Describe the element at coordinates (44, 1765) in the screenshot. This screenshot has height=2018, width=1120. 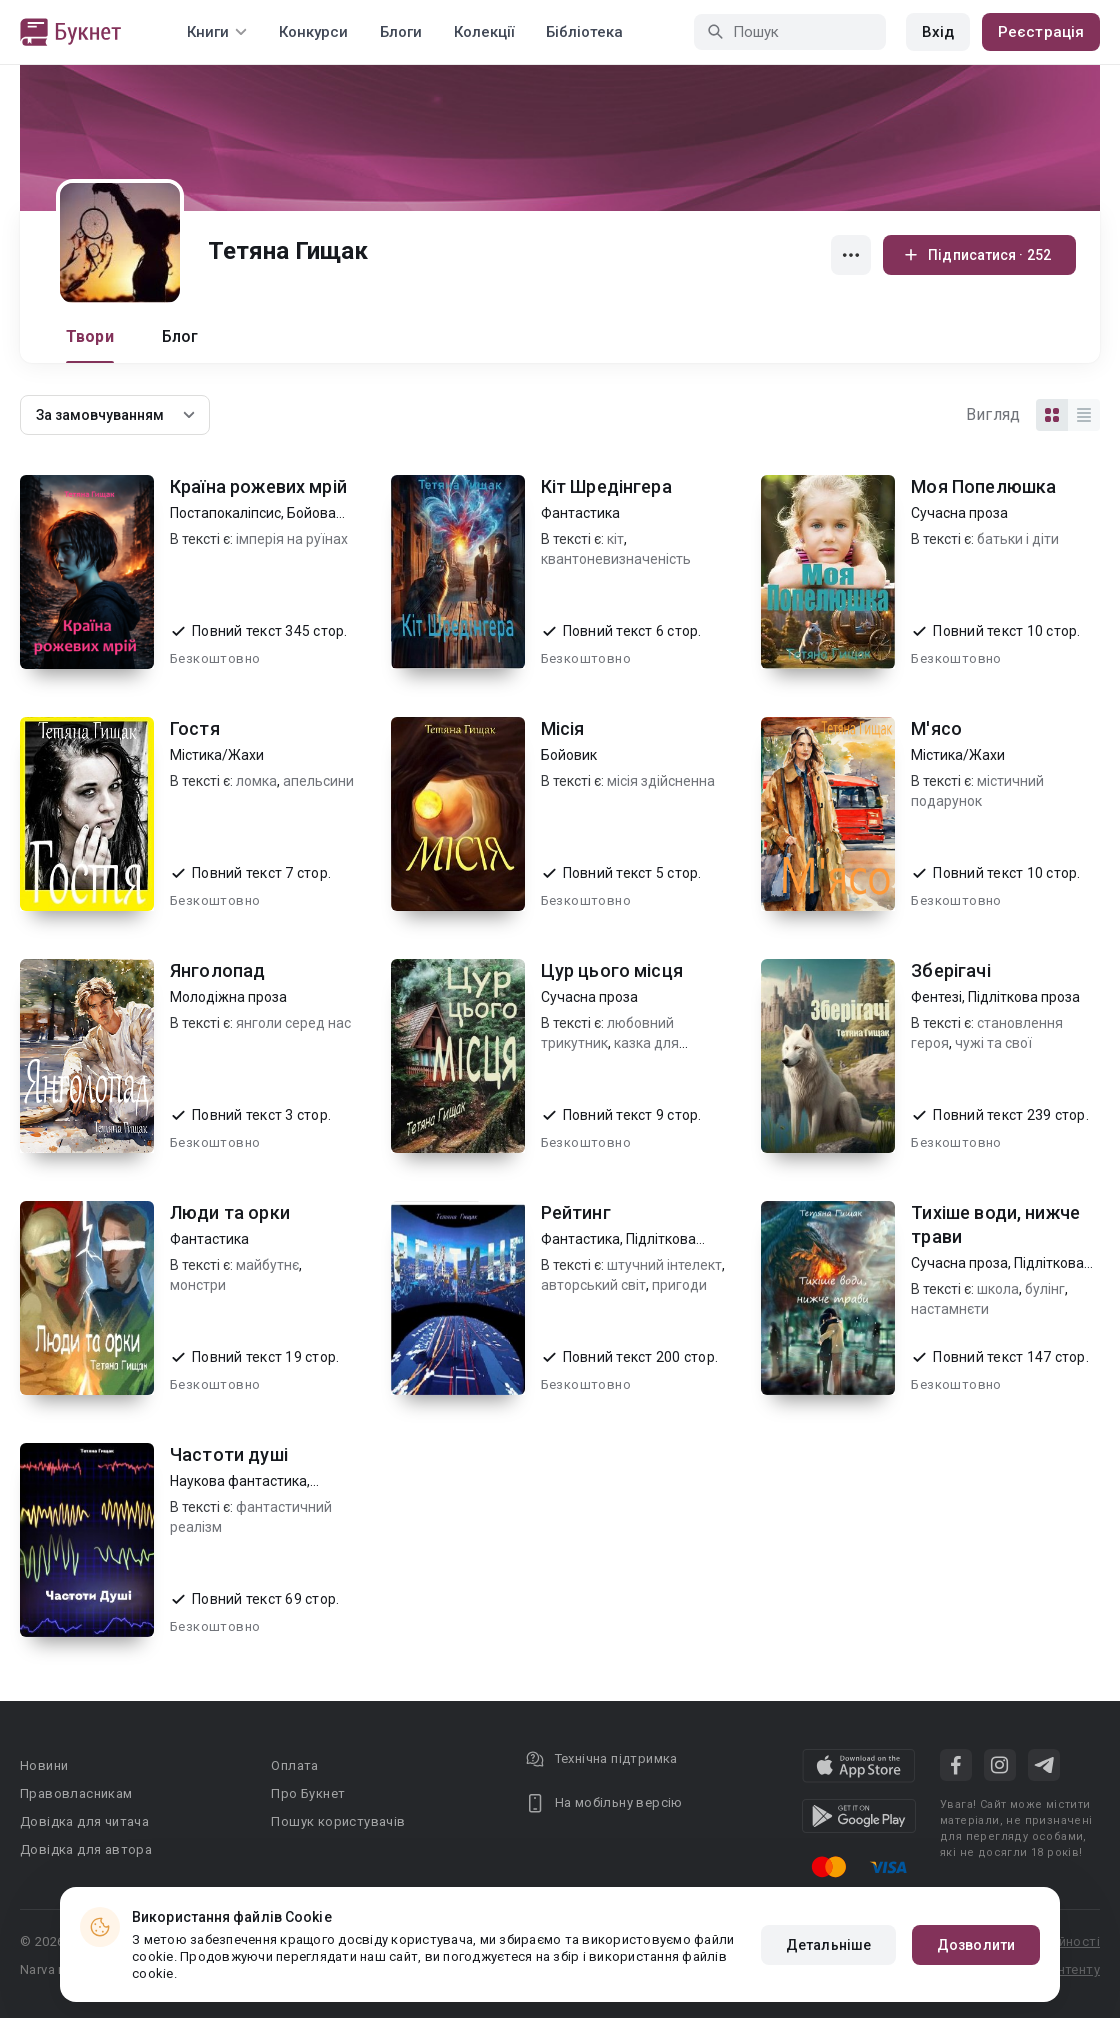
I see `Новини` at that location.